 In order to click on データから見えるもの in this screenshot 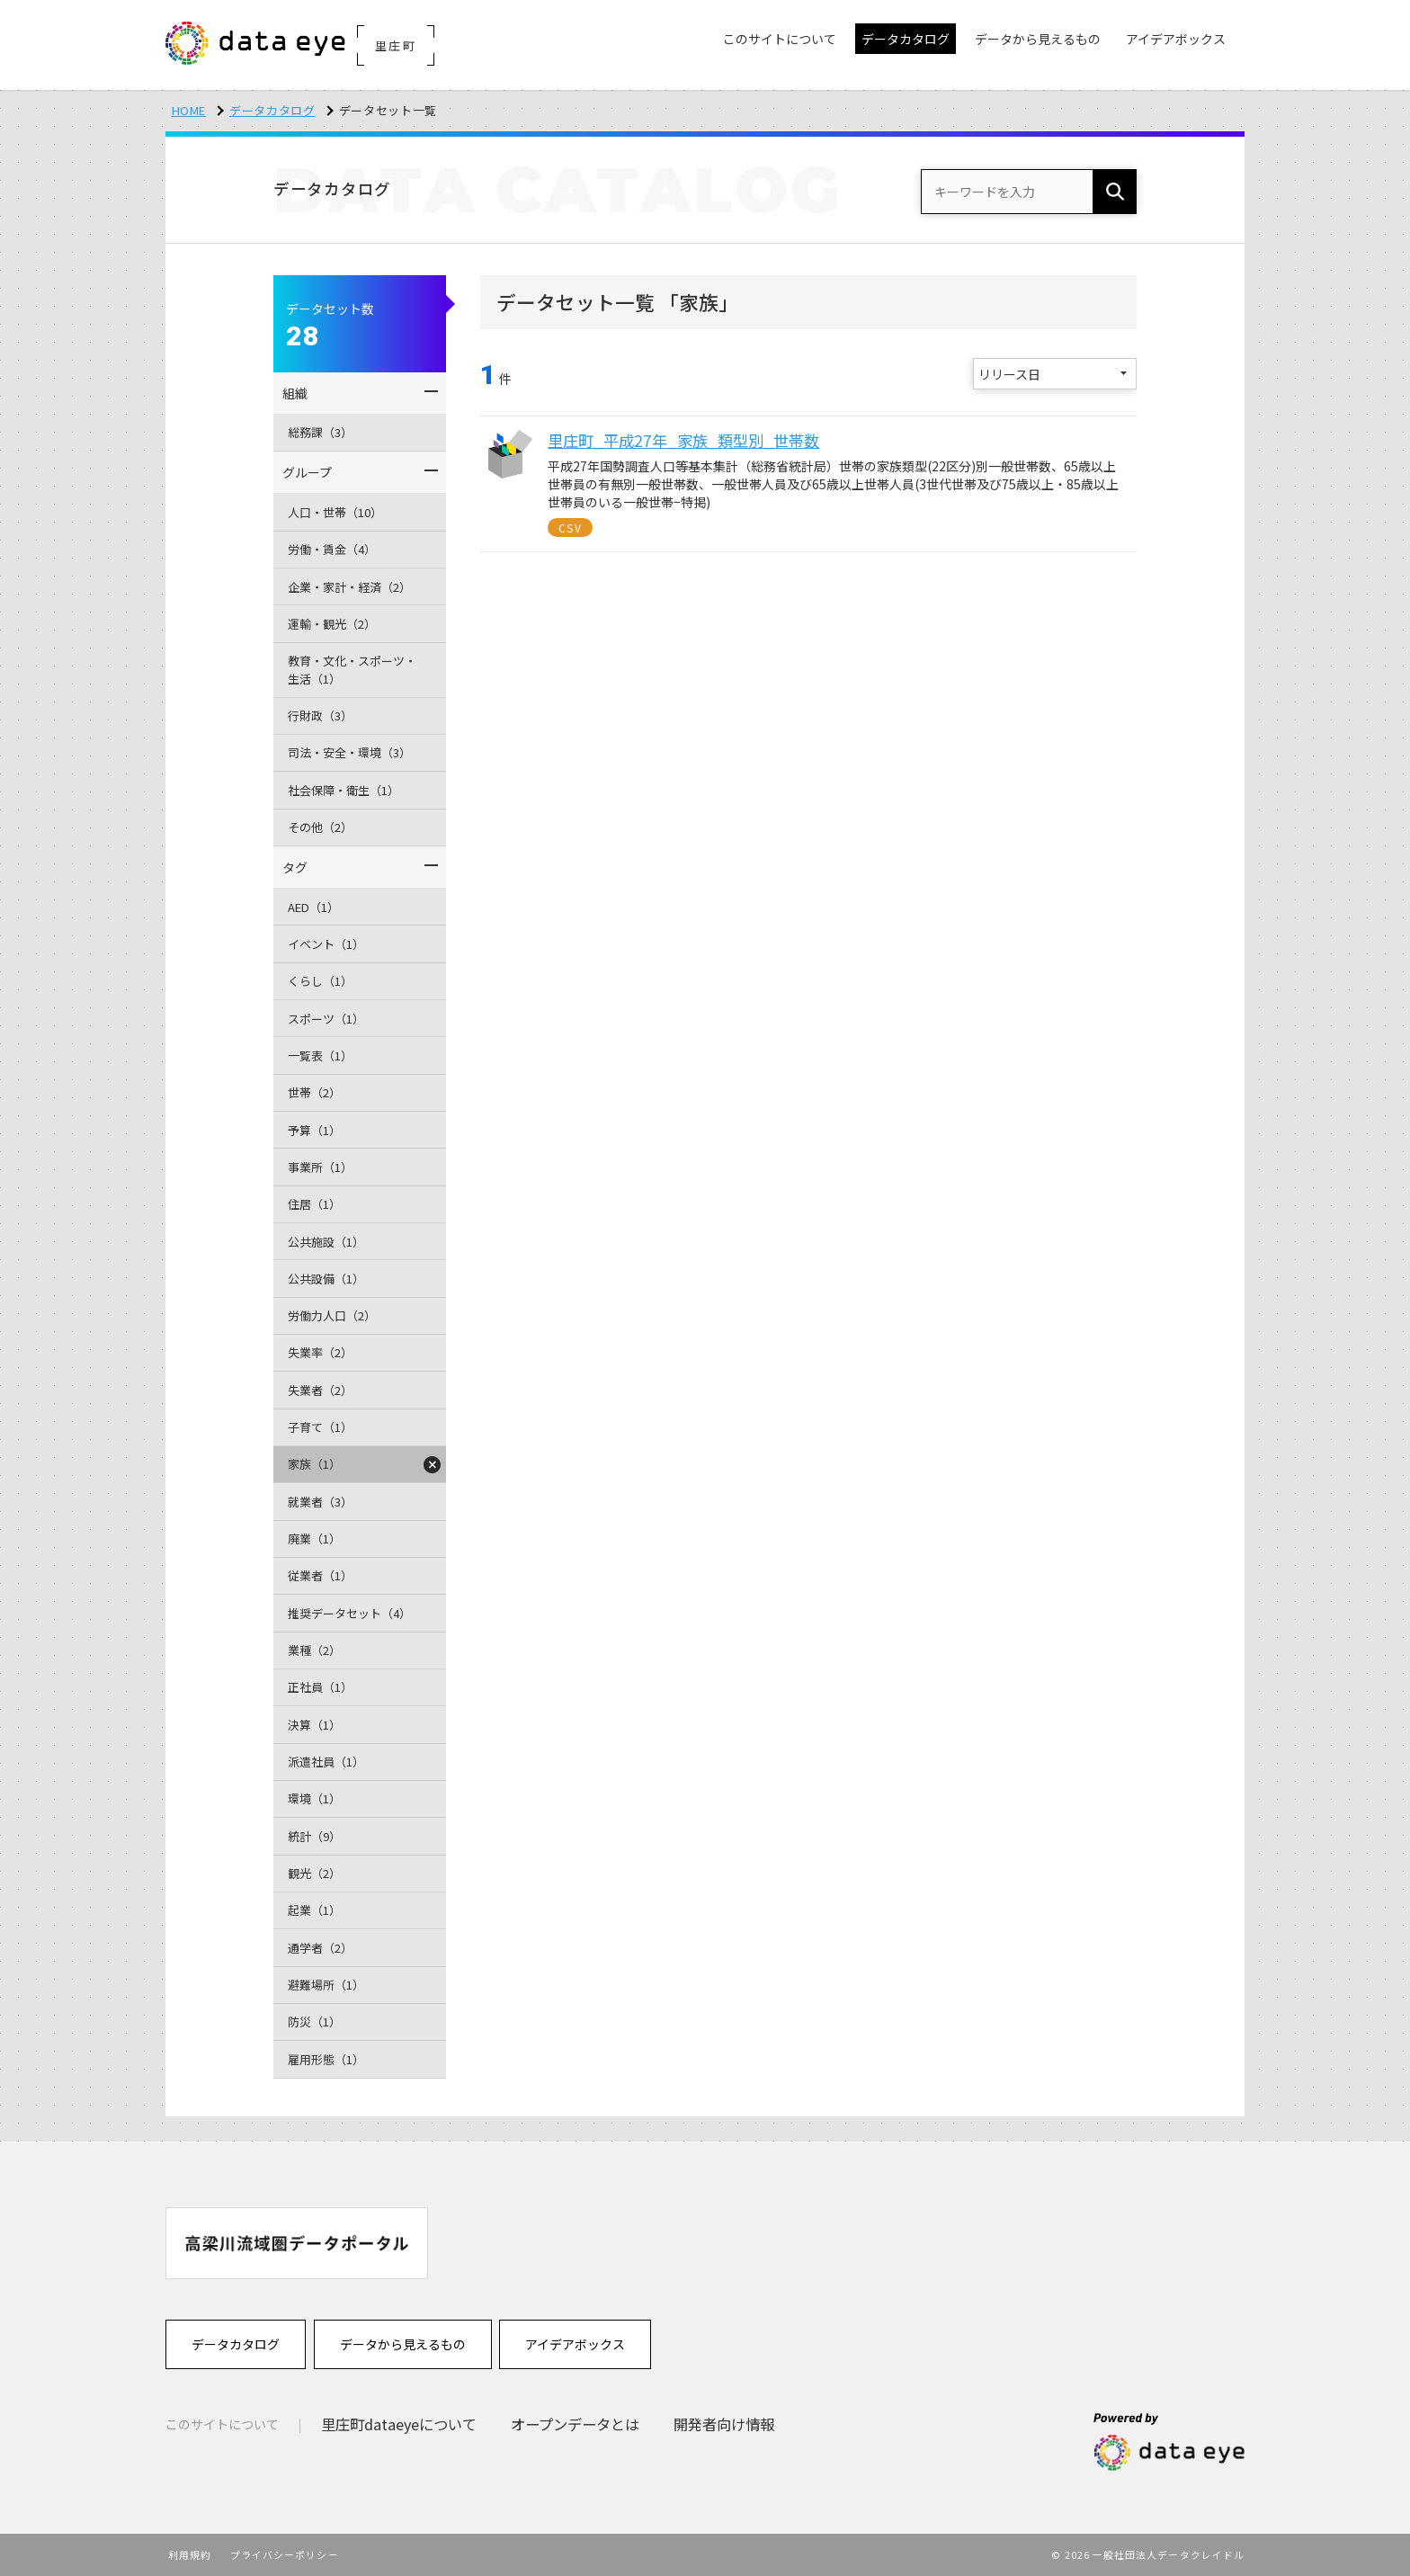, I will do `click(403, 2344)`.